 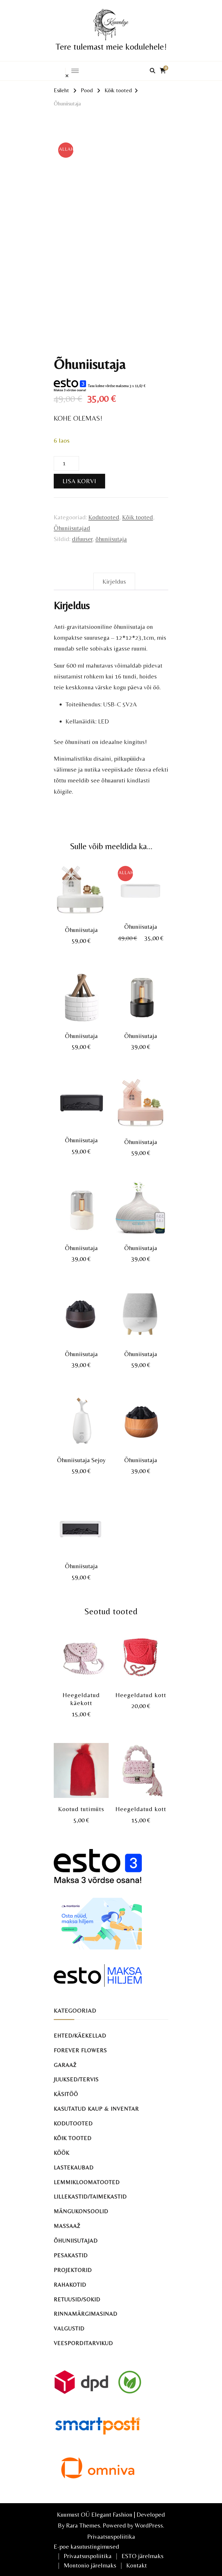 I want to click on Garaaž, so click(x=65, y=2065).